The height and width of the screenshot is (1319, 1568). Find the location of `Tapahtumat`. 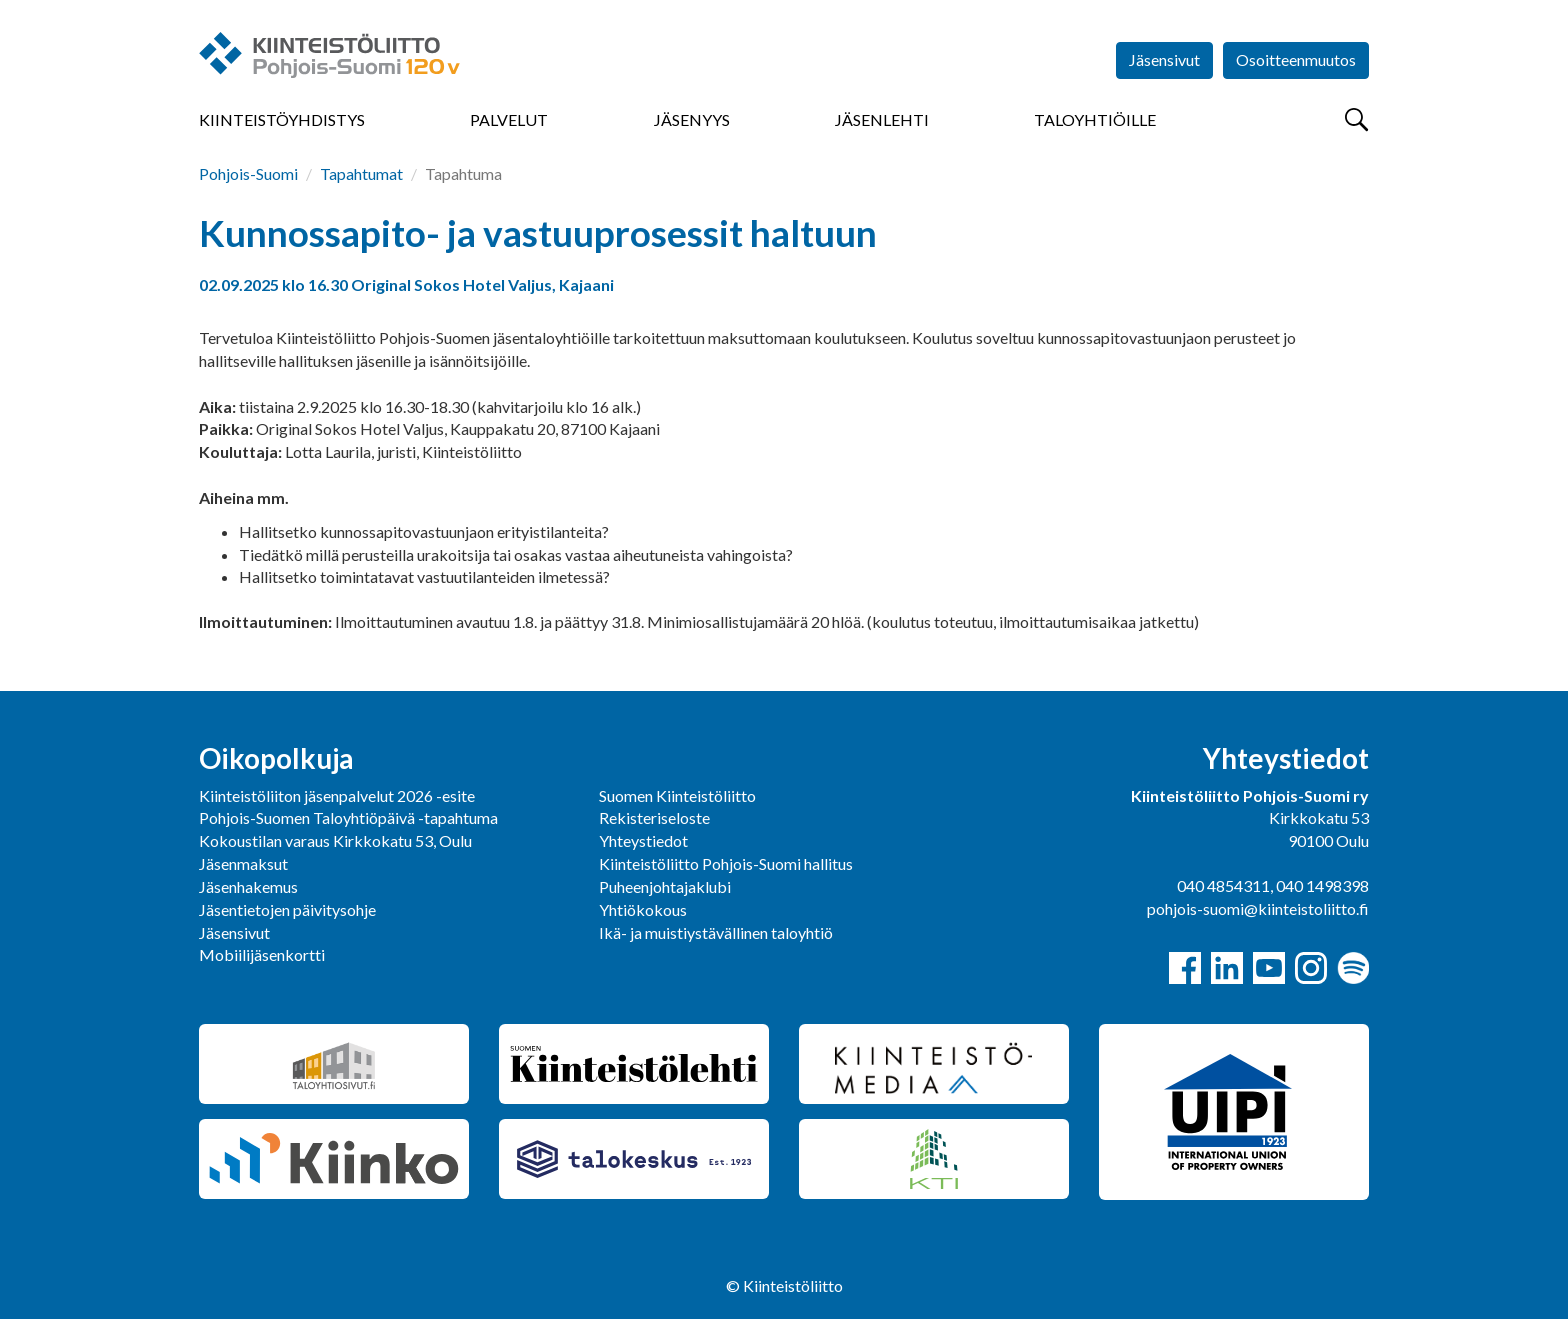

Tapahtumat is located at coordinates (361, 173).